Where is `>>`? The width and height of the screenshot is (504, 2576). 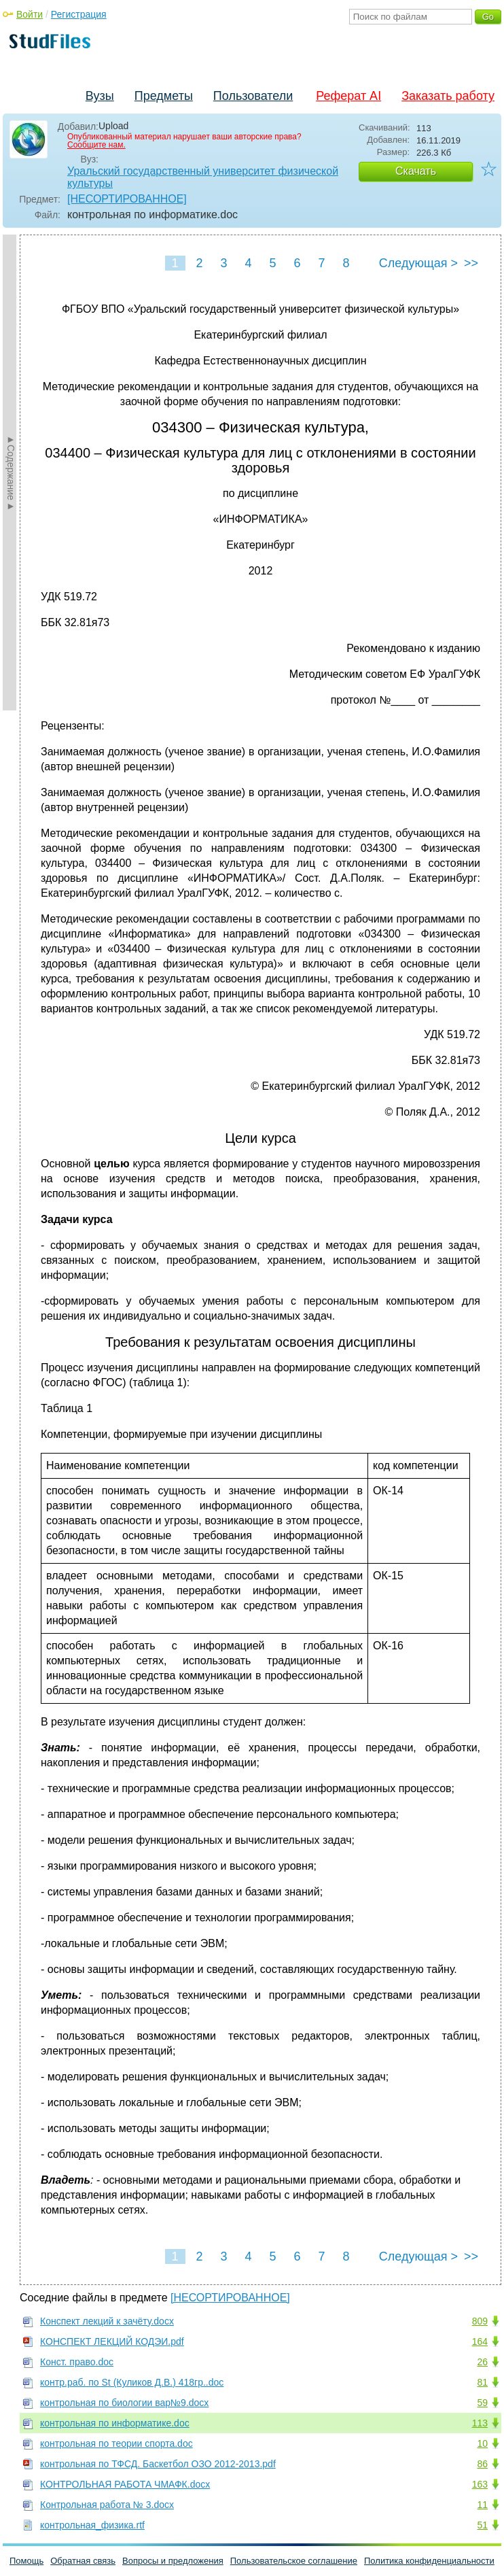
>> is located at coordinates (471, 263).